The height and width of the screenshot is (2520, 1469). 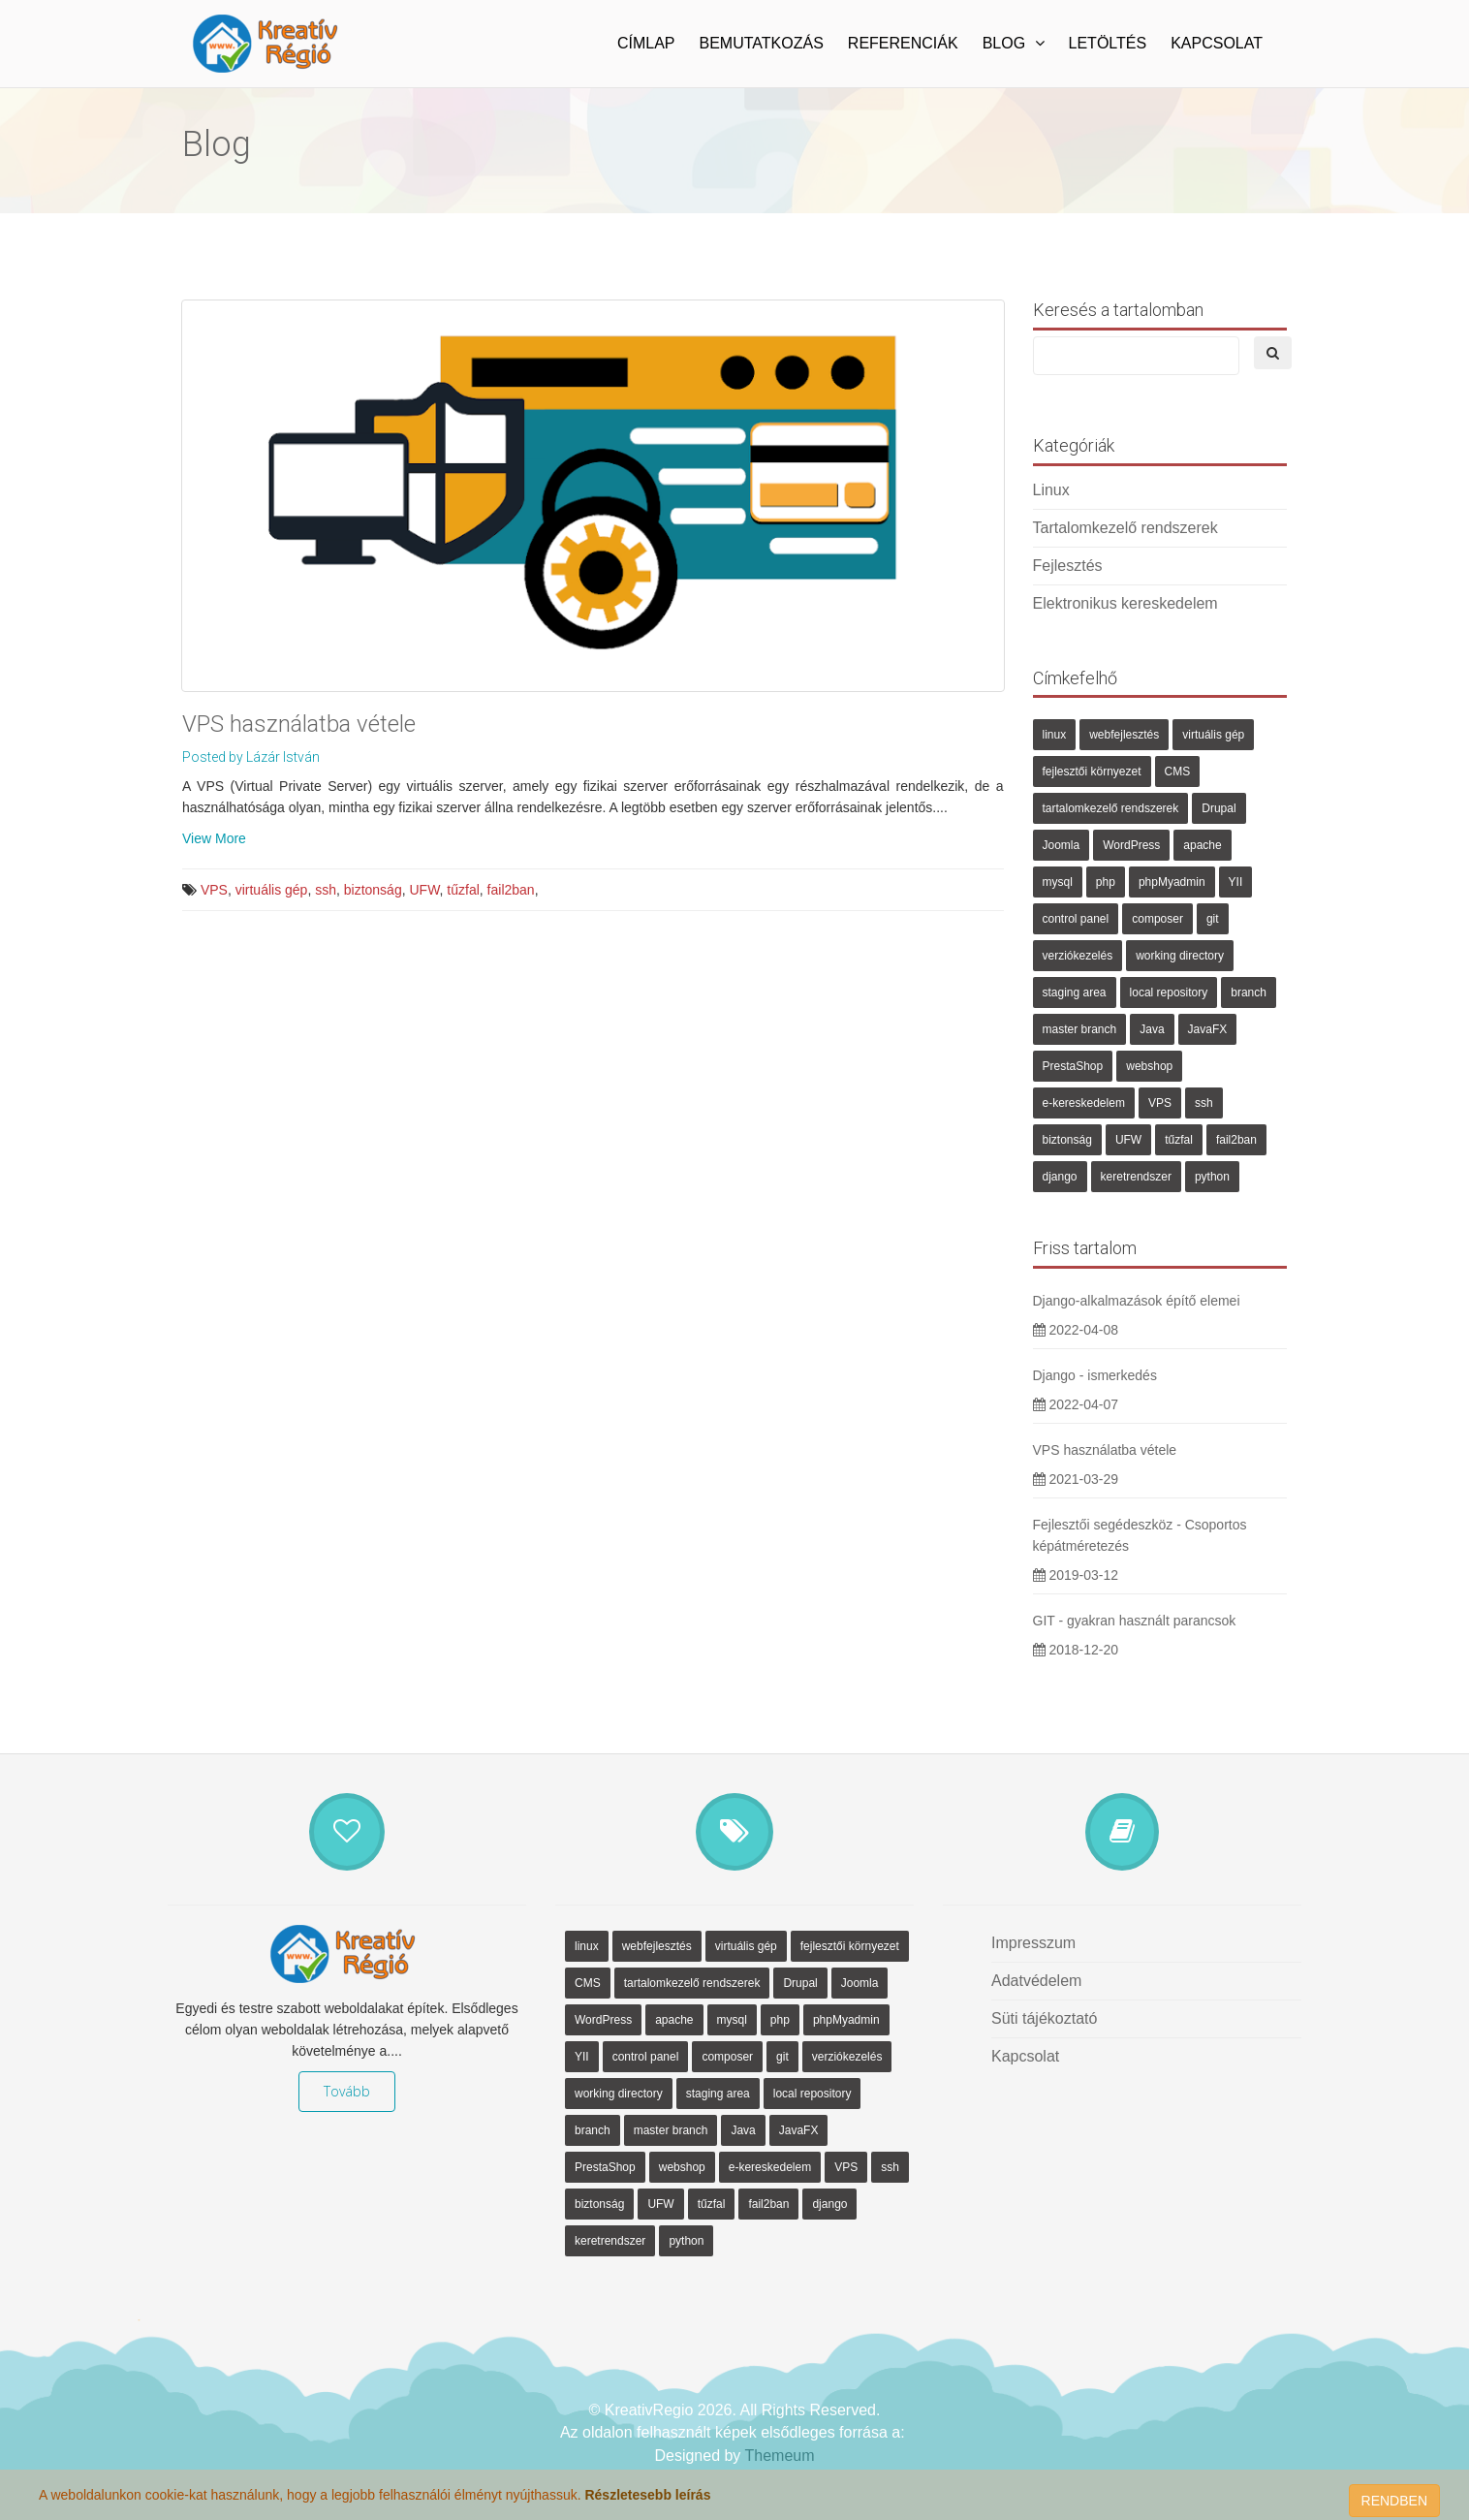 I want to click on working directory, so click(x=1180, y=955).